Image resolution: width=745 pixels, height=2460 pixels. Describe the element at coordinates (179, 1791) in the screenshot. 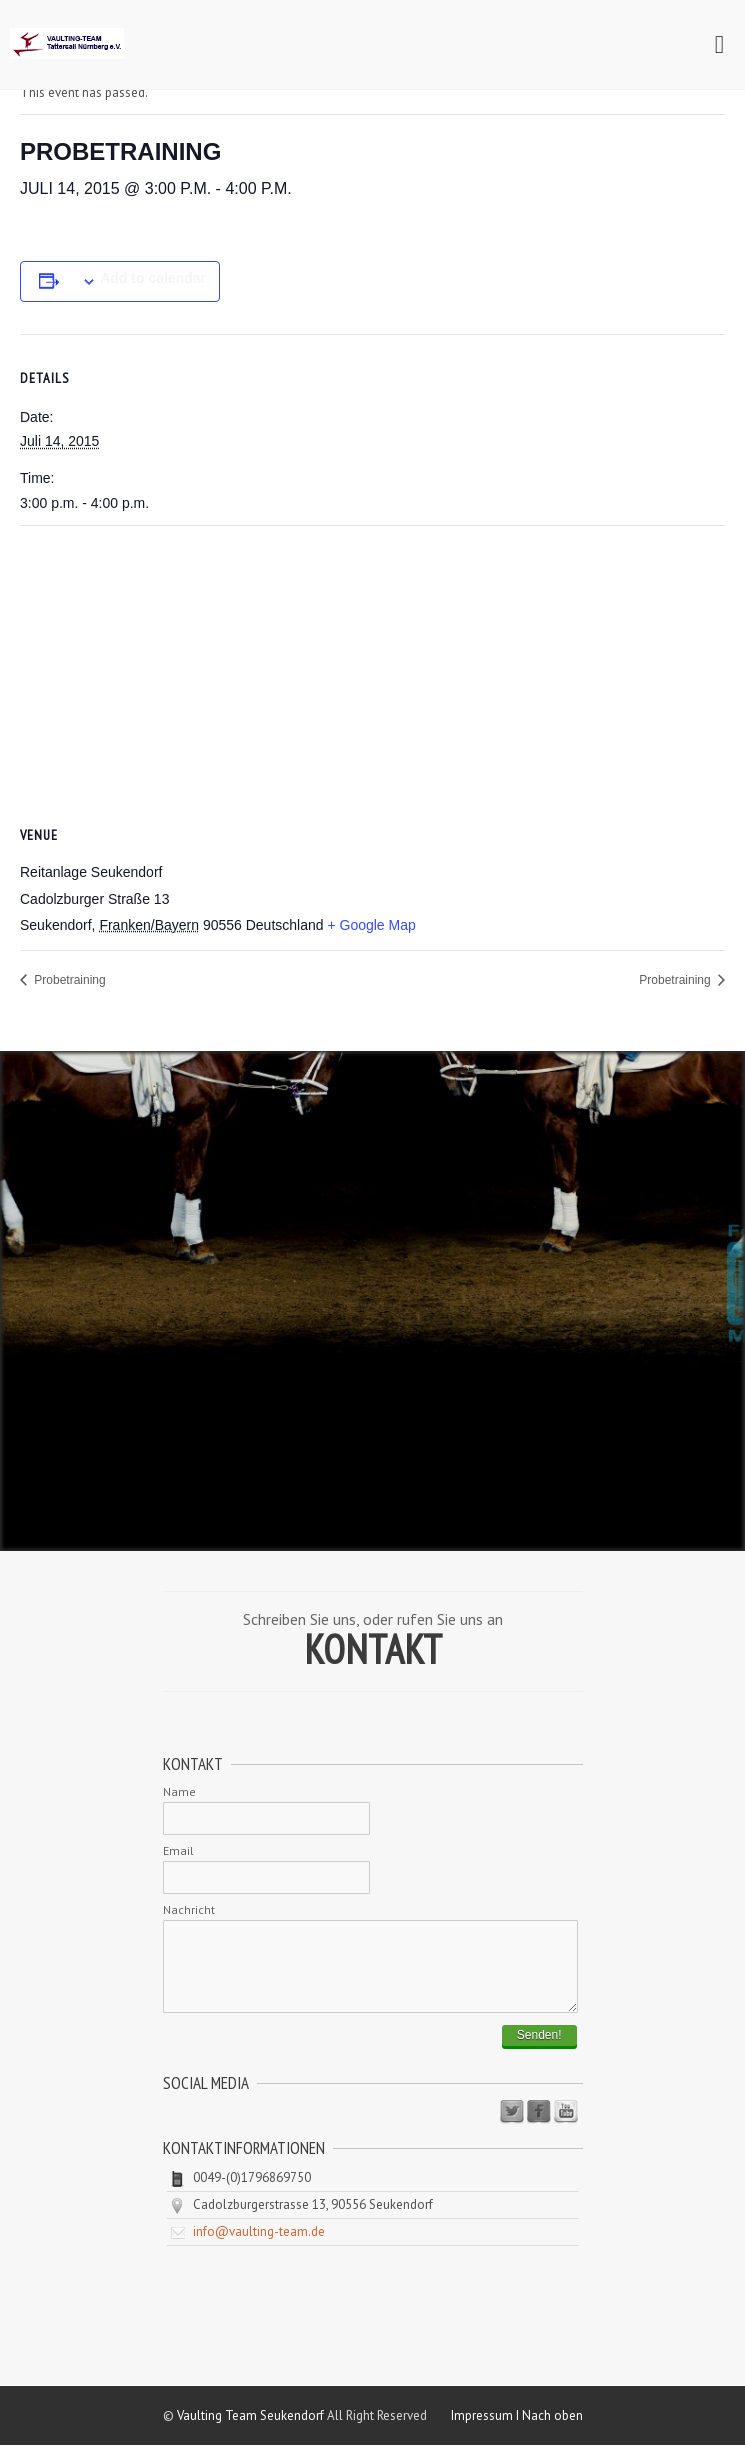

I see `Name` at that location.